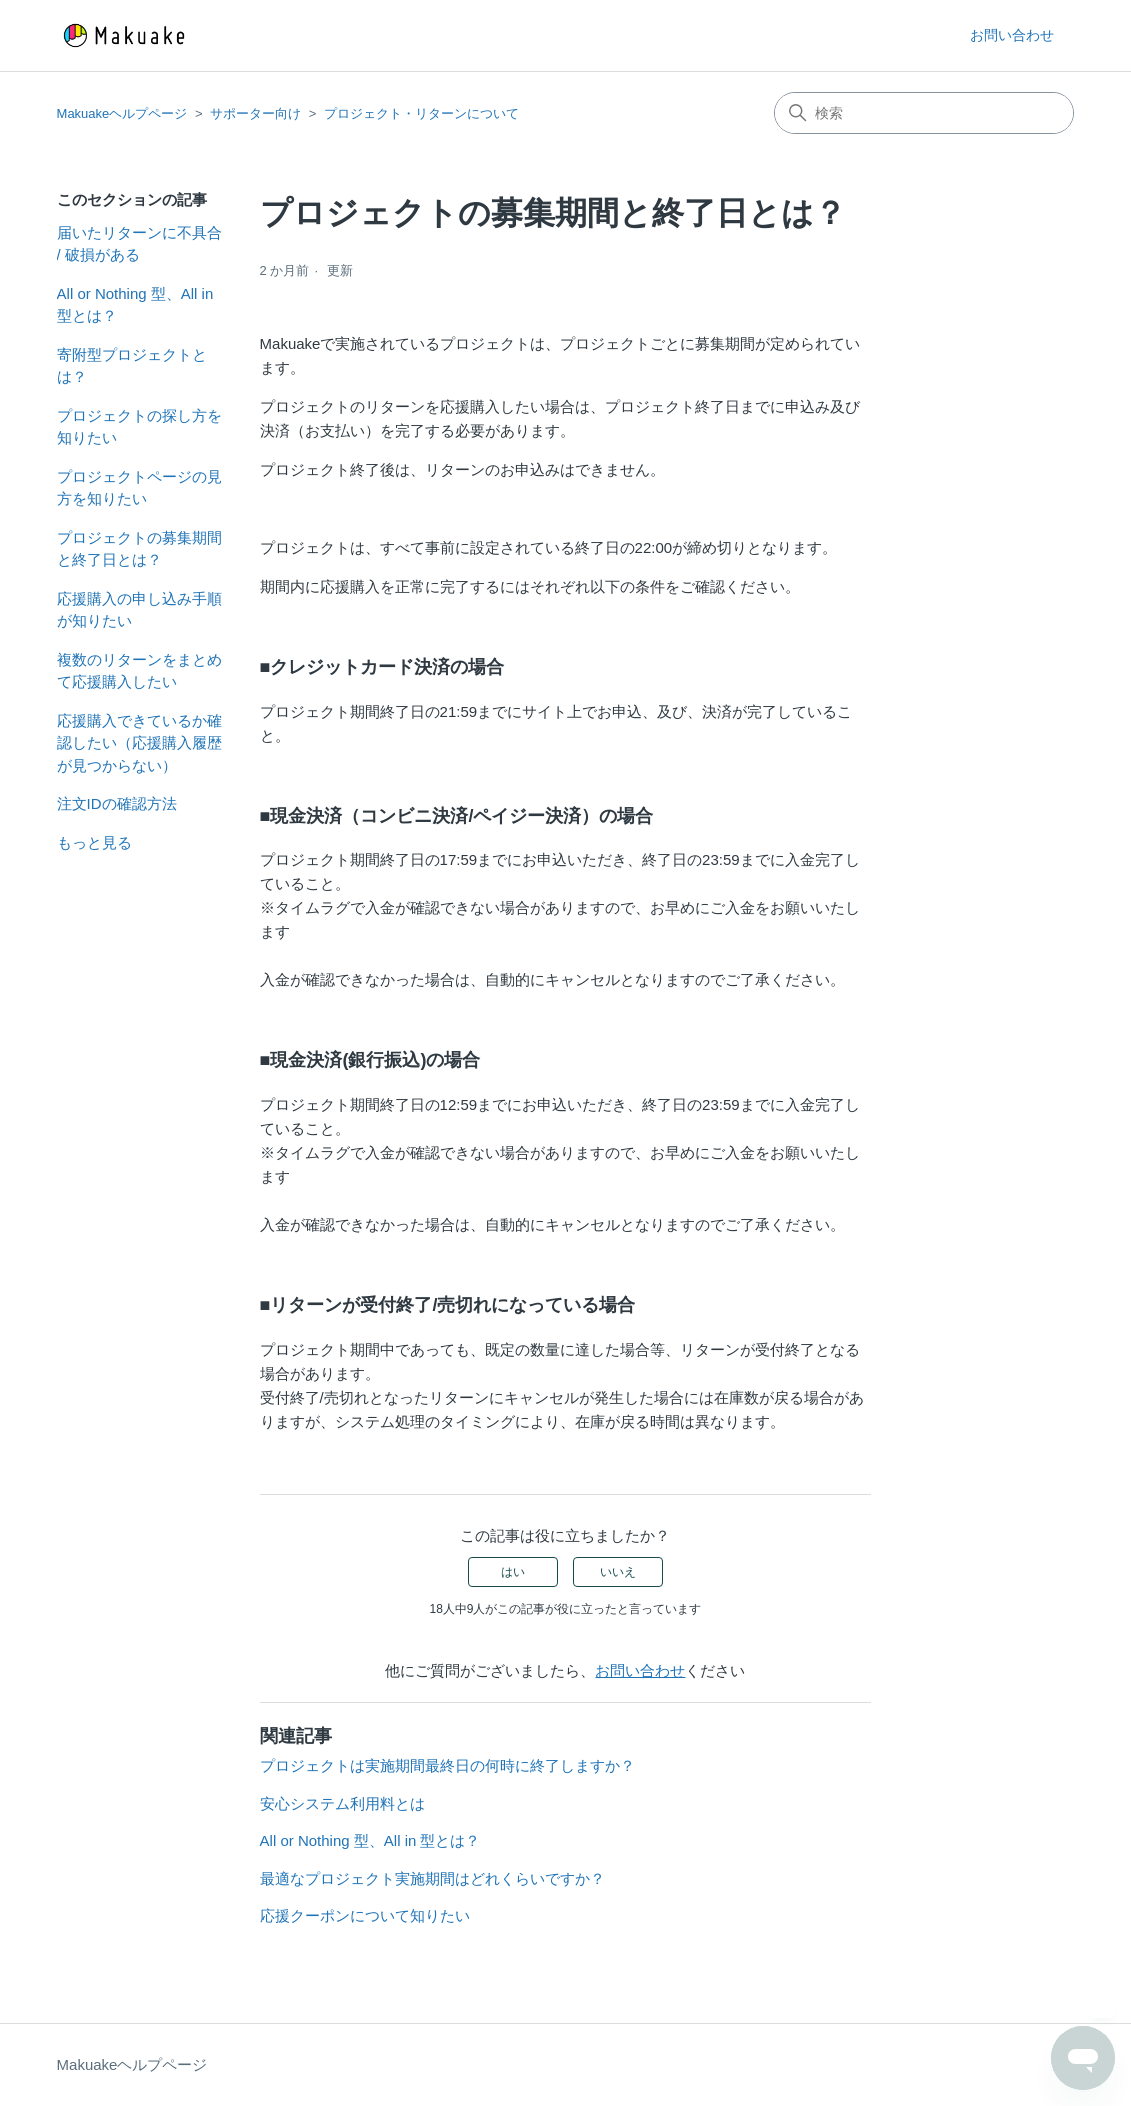 The width and height of the screenshot is (1131, 2106). What do you see at coordinates (139, 488) in the screenshot?
I see `プロジェクトページの見方を知りたい` at bounding box center [139, 488].